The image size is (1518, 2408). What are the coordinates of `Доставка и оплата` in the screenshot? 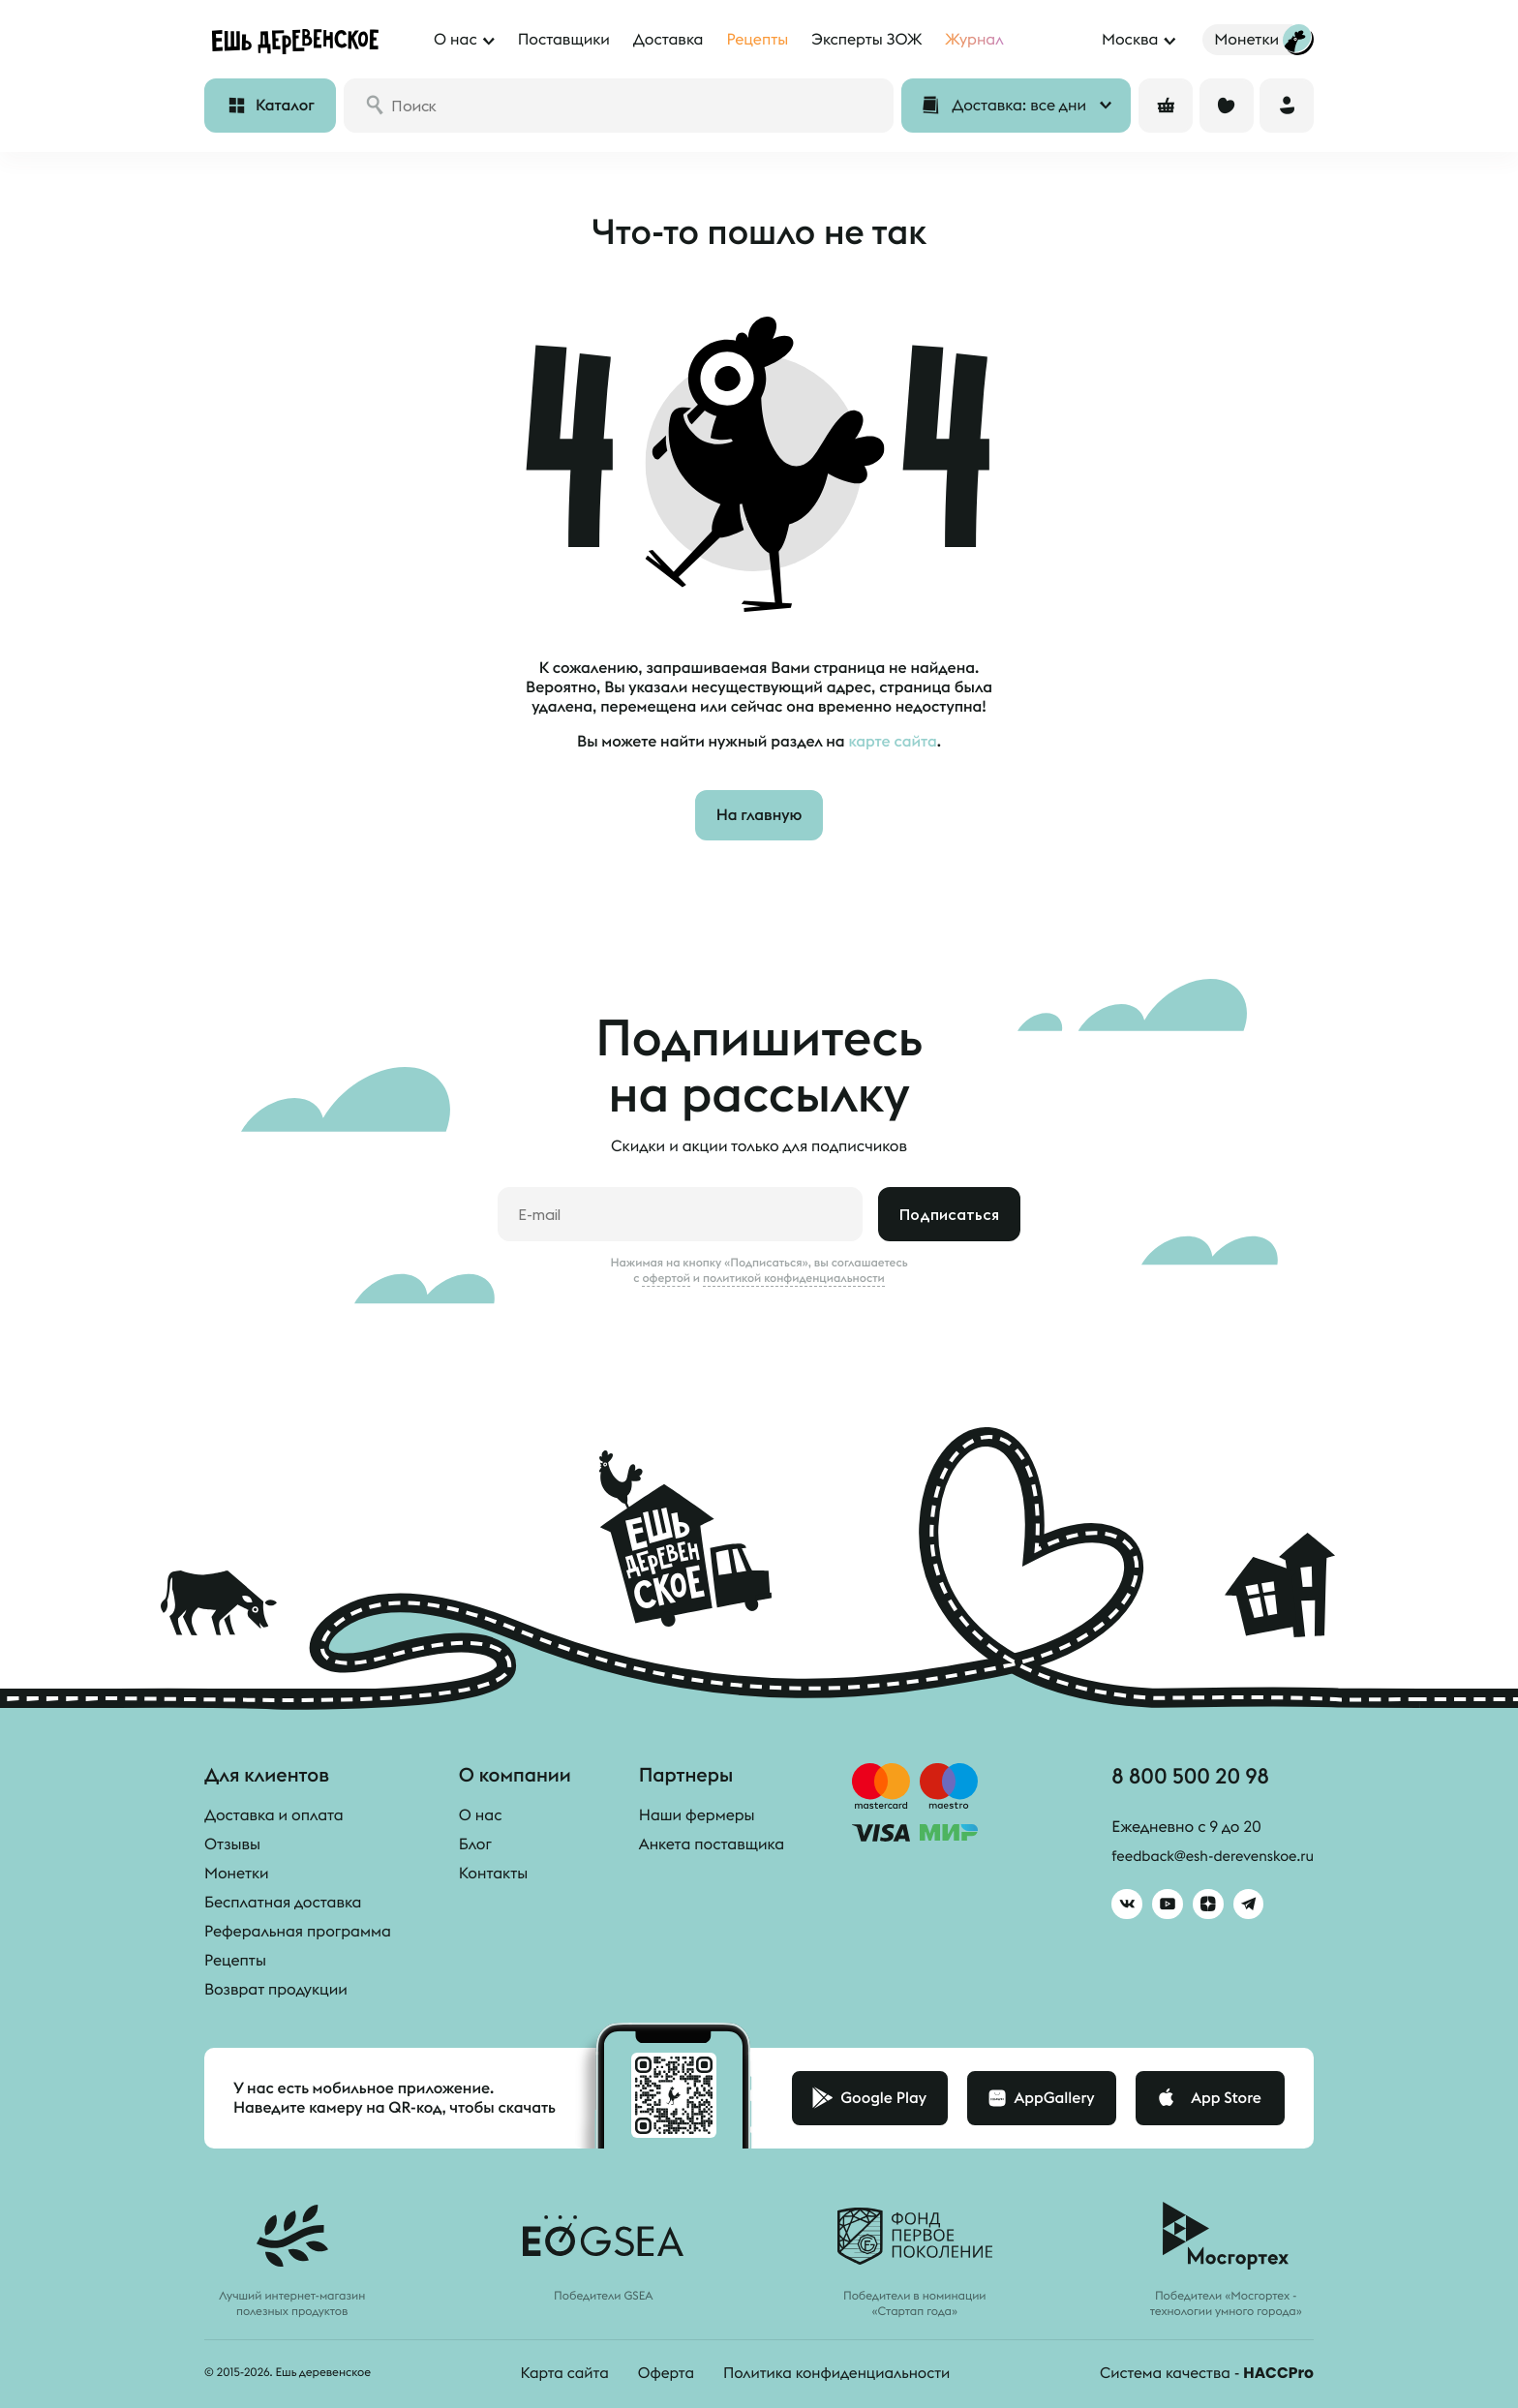 It's located at (274, 1815).